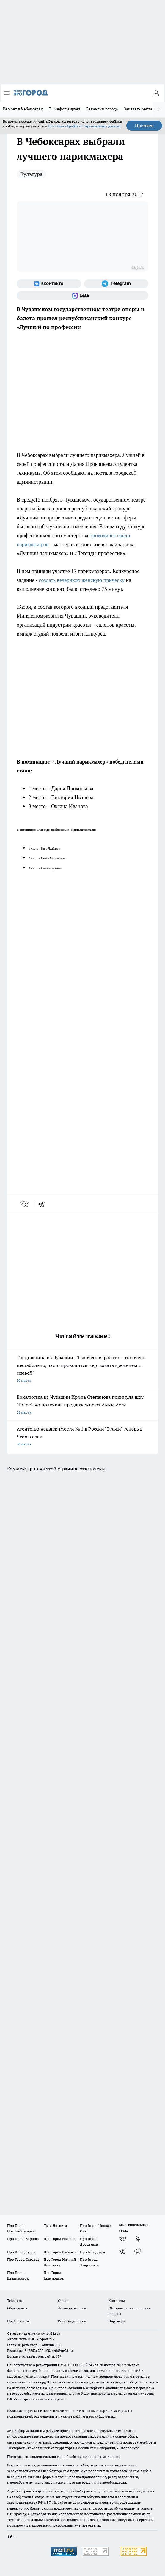 The width and height of the screenshot is (165, 2576). What do you see at coordinates (92, 2252) in the screenshot?
I see `Про Город Уфа` at bounding box center [92, 2252].